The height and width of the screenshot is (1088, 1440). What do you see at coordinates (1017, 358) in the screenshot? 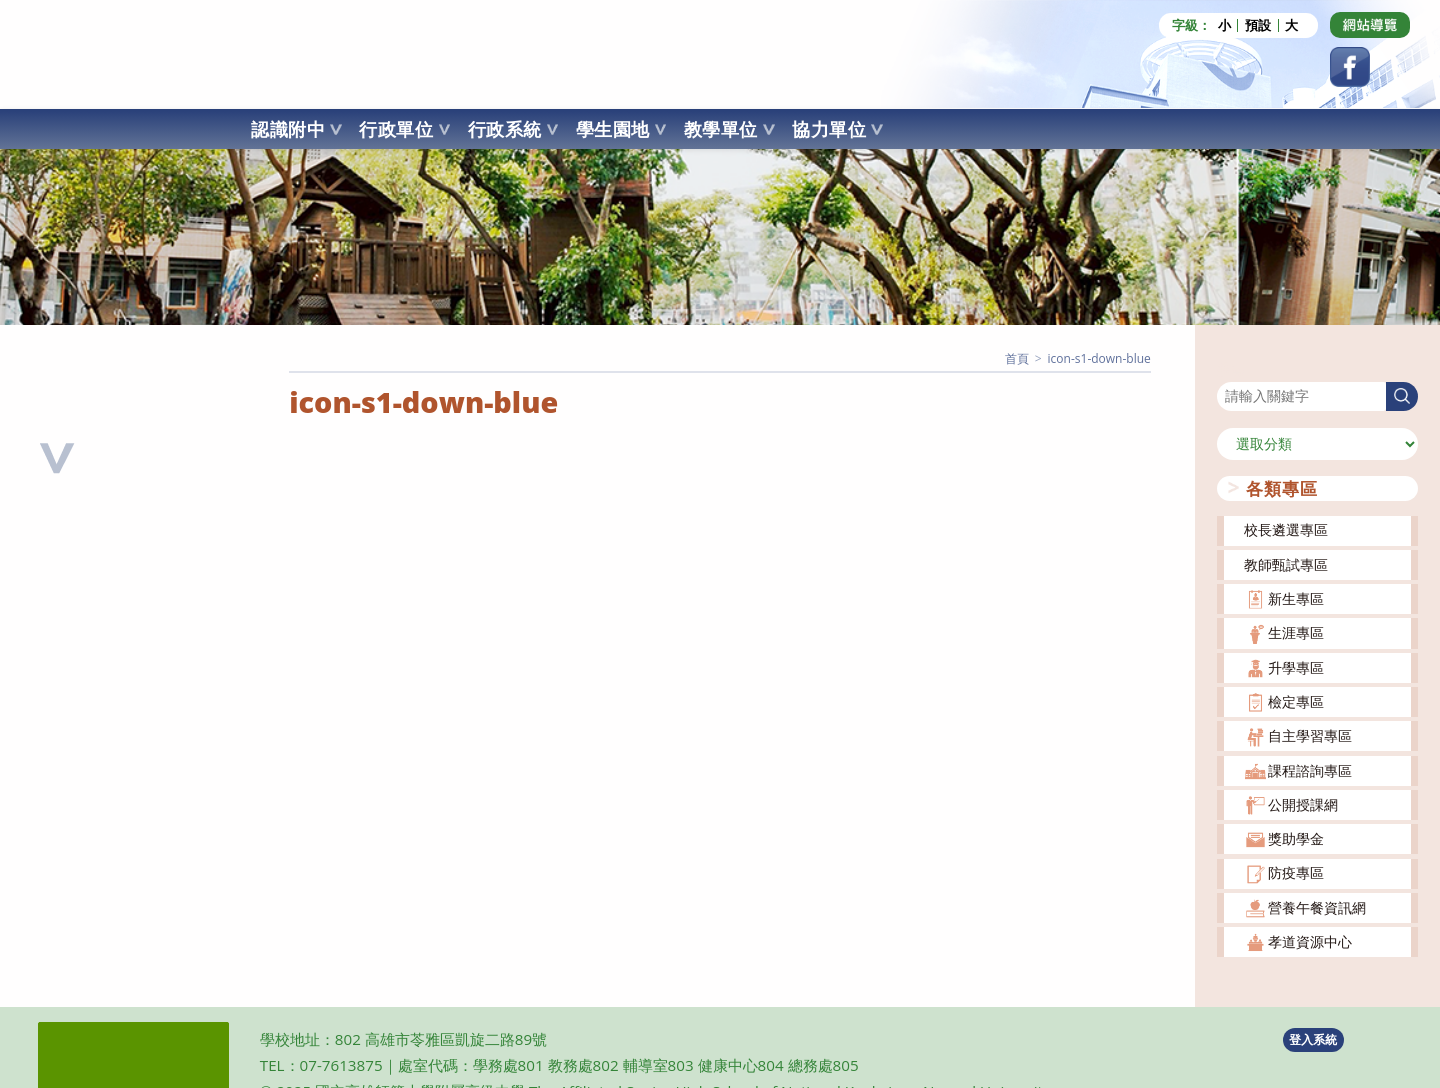
I see `[首頁]` at bounding box center [1017, 358].